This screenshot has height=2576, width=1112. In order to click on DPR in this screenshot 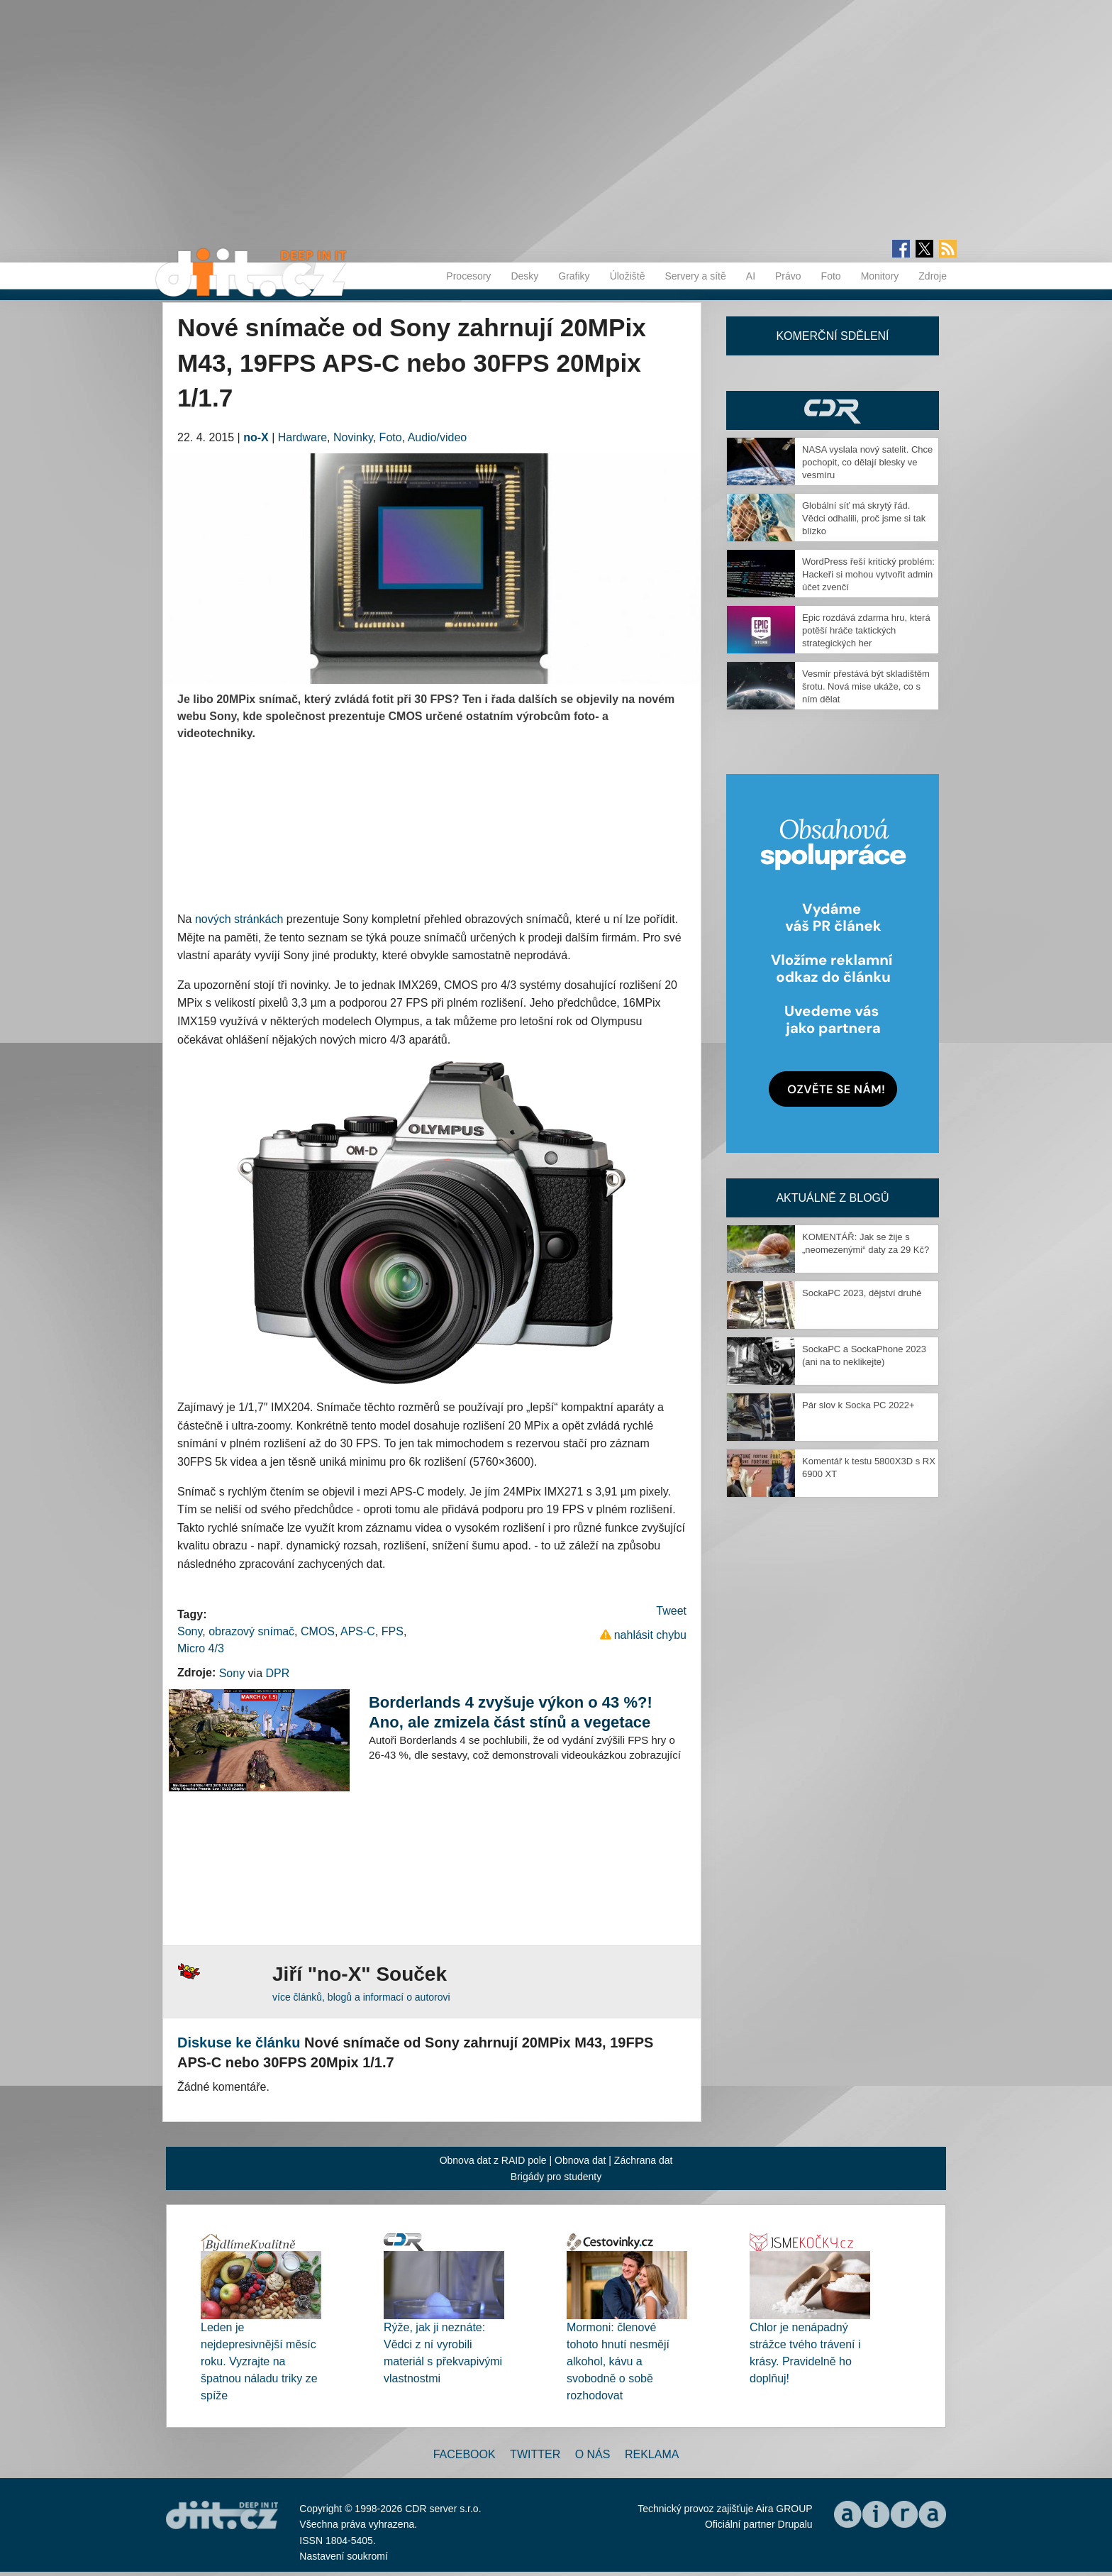, I will do `click(277, 1673)`.